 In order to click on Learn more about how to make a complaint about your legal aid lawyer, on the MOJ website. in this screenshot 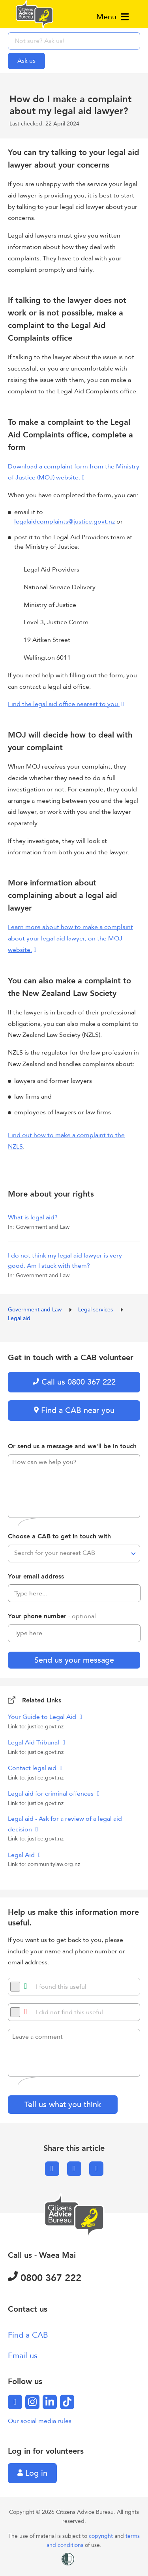, I will do `click(70, 938)`.